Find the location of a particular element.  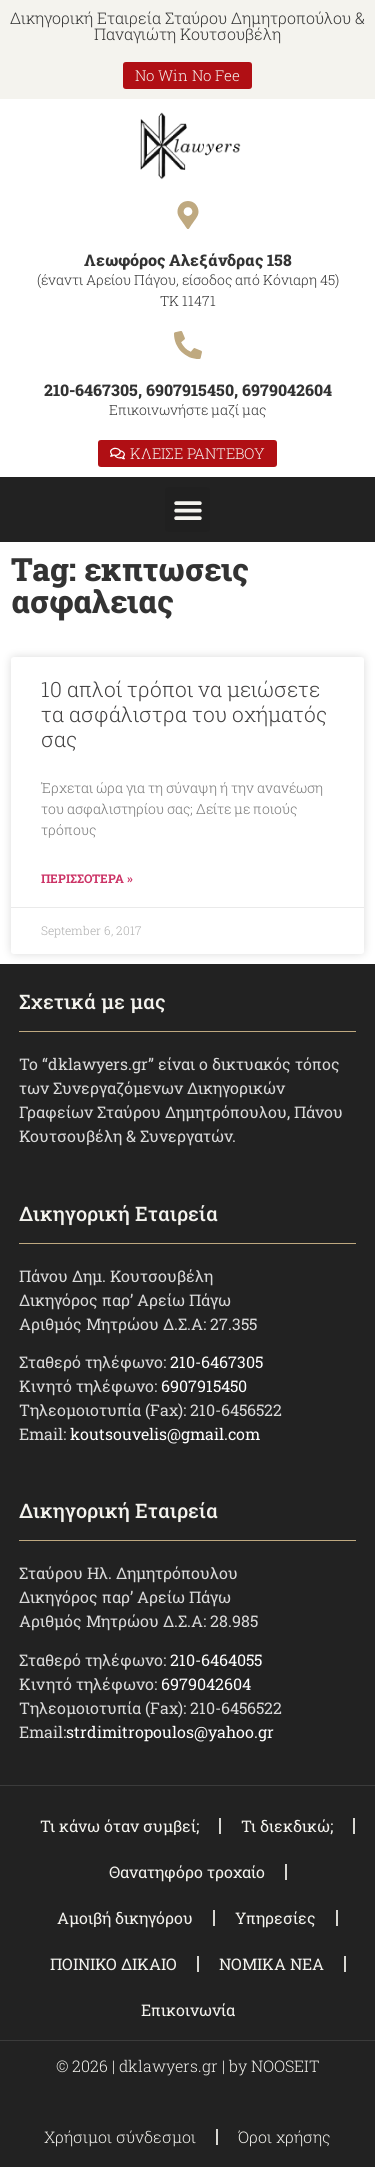

10 απλοί τρόποι να μειώσετε τα ασφάλιστρα του οχήματός σας is located at coordinates (184, 714).